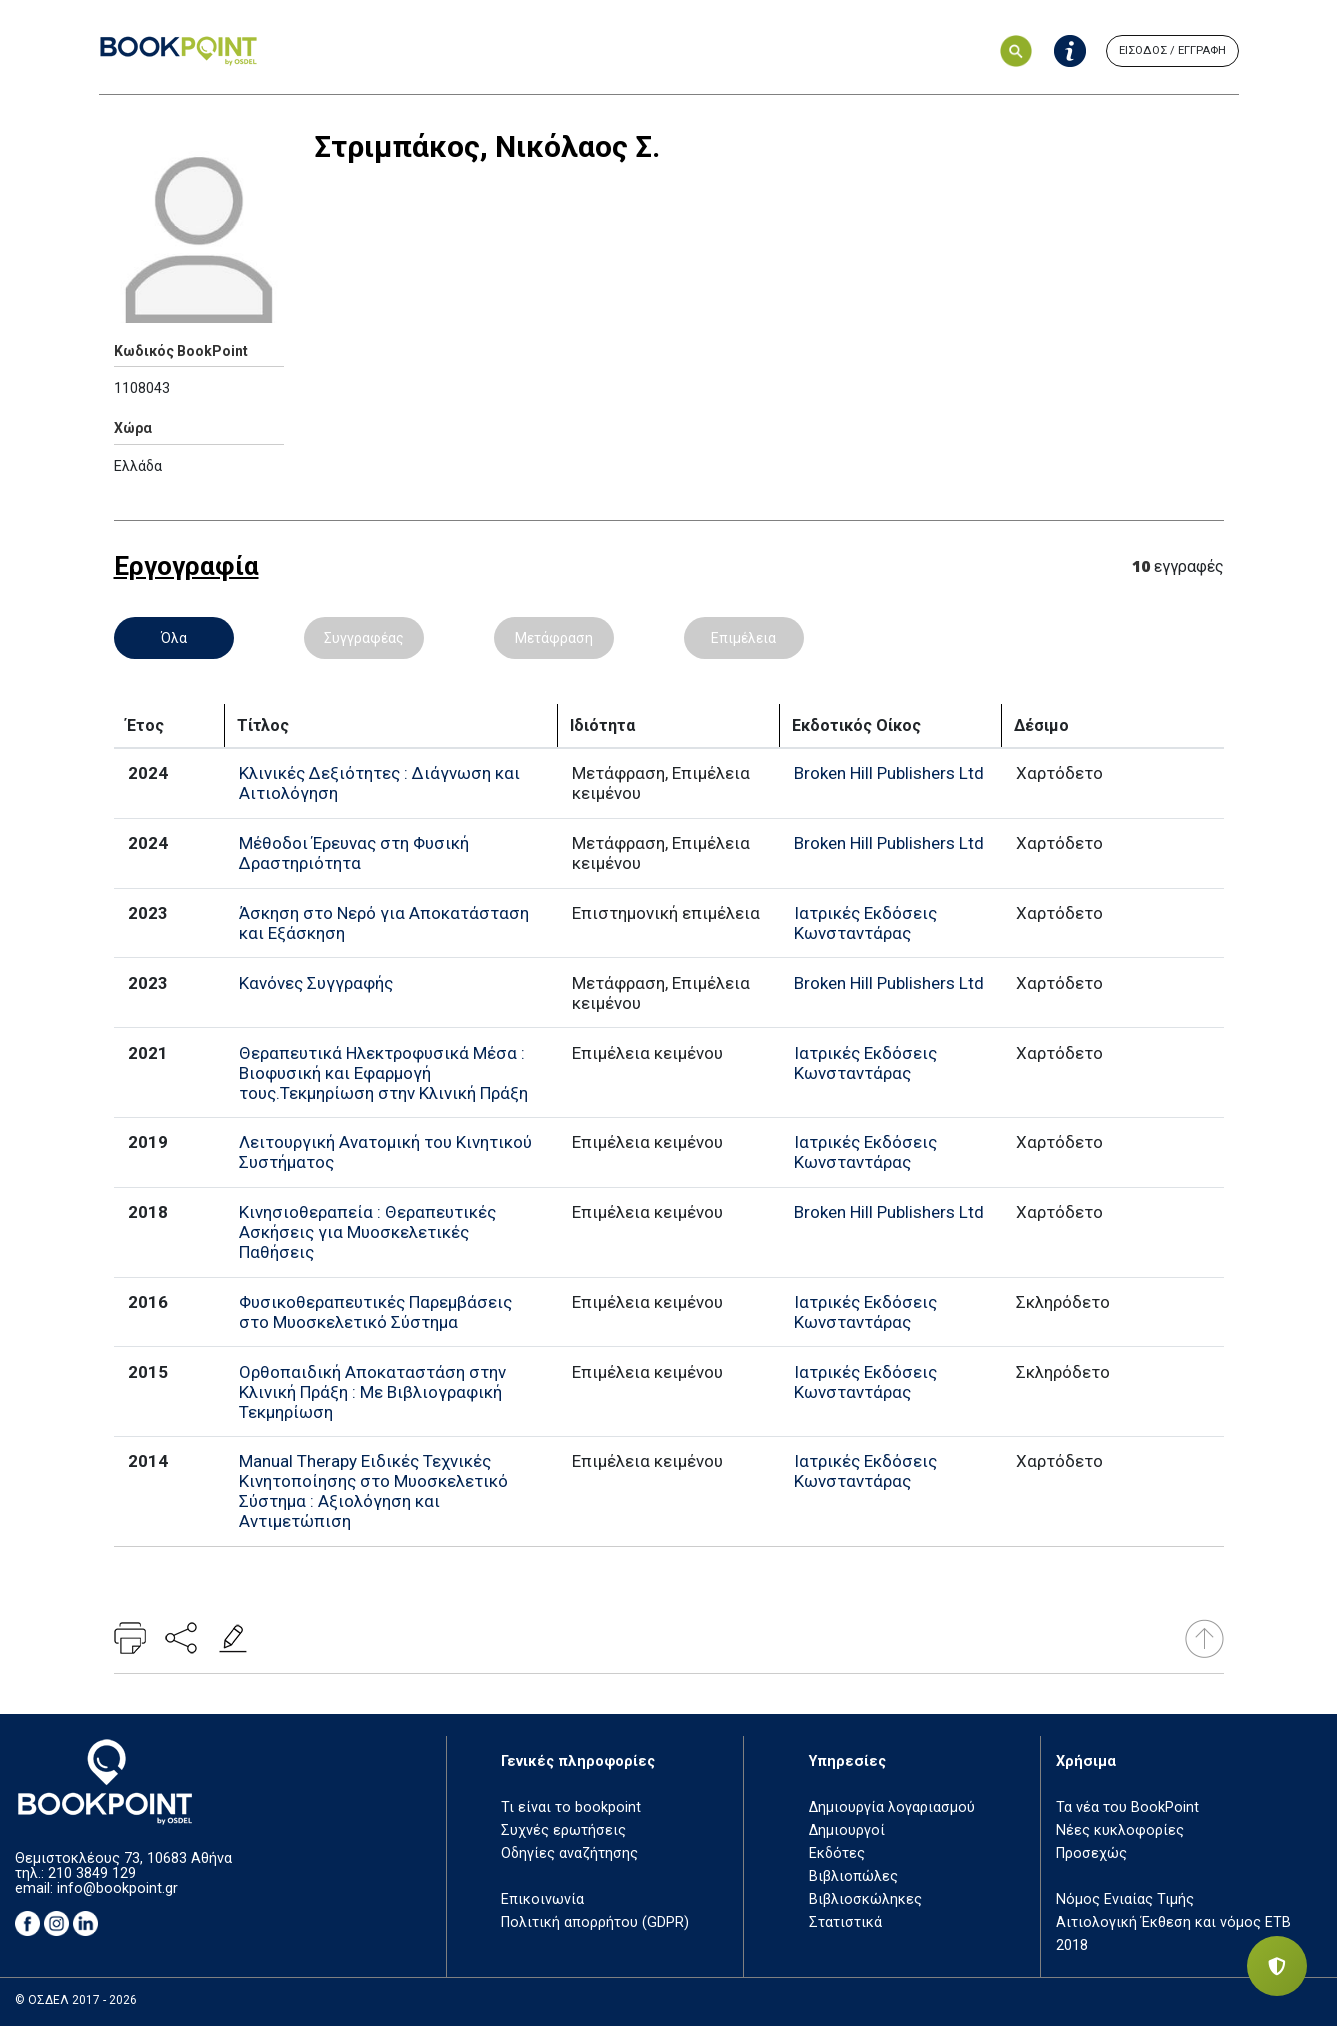  What do you see at coordinates (354, 853) in the screenshot?
I see `Μέθοδοι Έρευνας στη Φυσική Δραστηριότητα` at bounding box center [354, 853].